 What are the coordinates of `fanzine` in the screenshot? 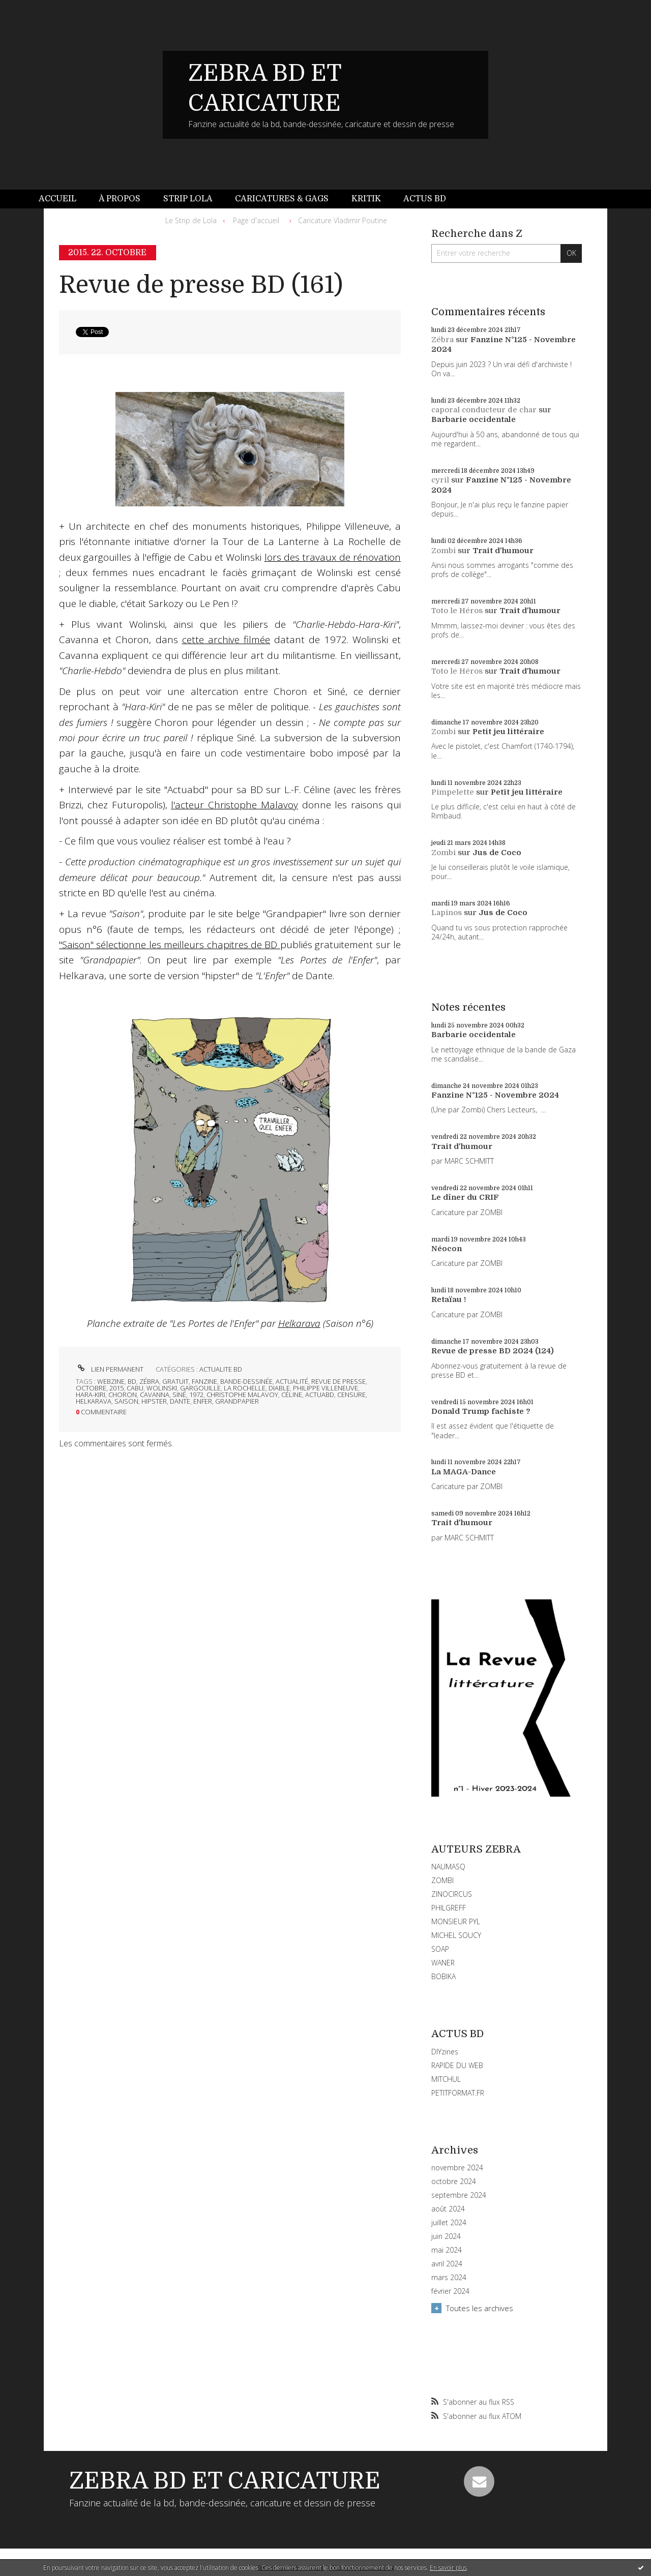 It's located at (204, 1381).